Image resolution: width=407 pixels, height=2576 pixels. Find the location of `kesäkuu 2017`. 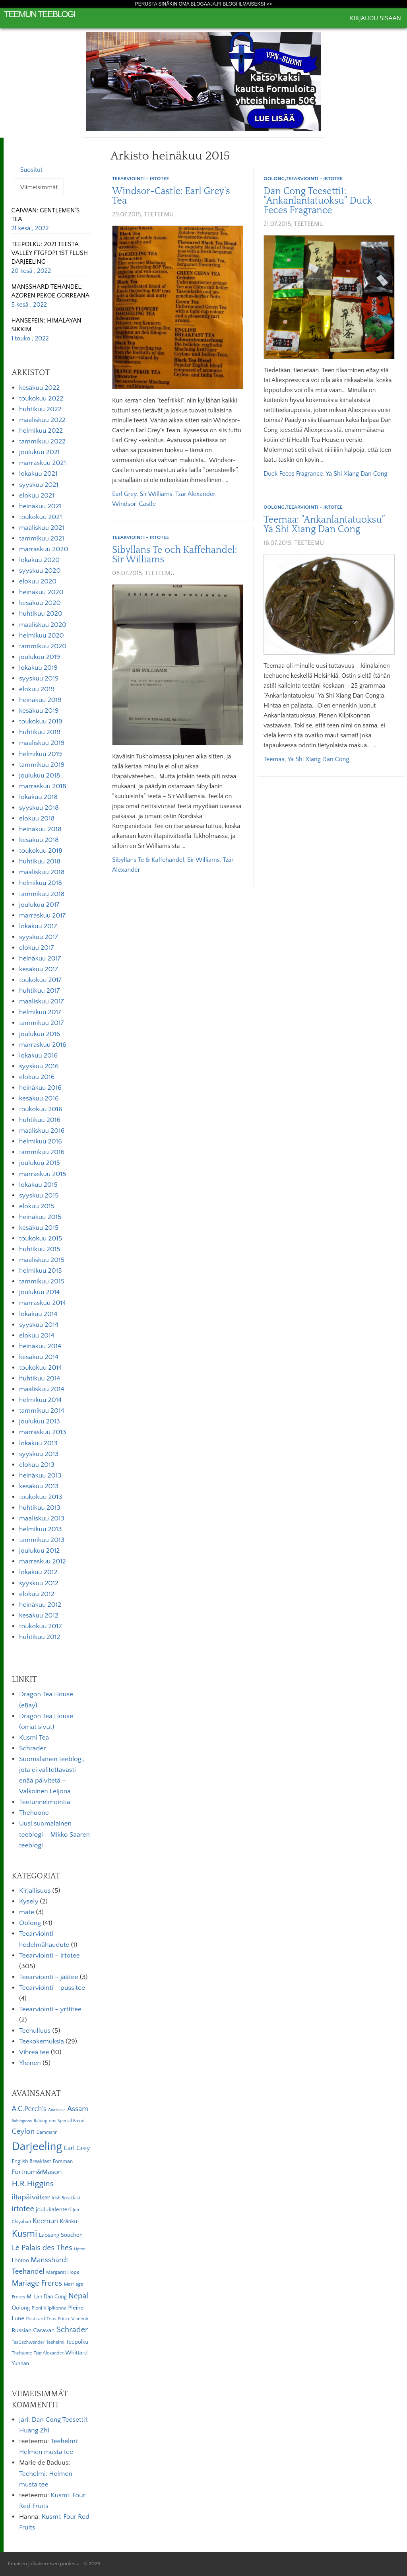

kesäkuu 2017 is located at coordinates (38, 969).